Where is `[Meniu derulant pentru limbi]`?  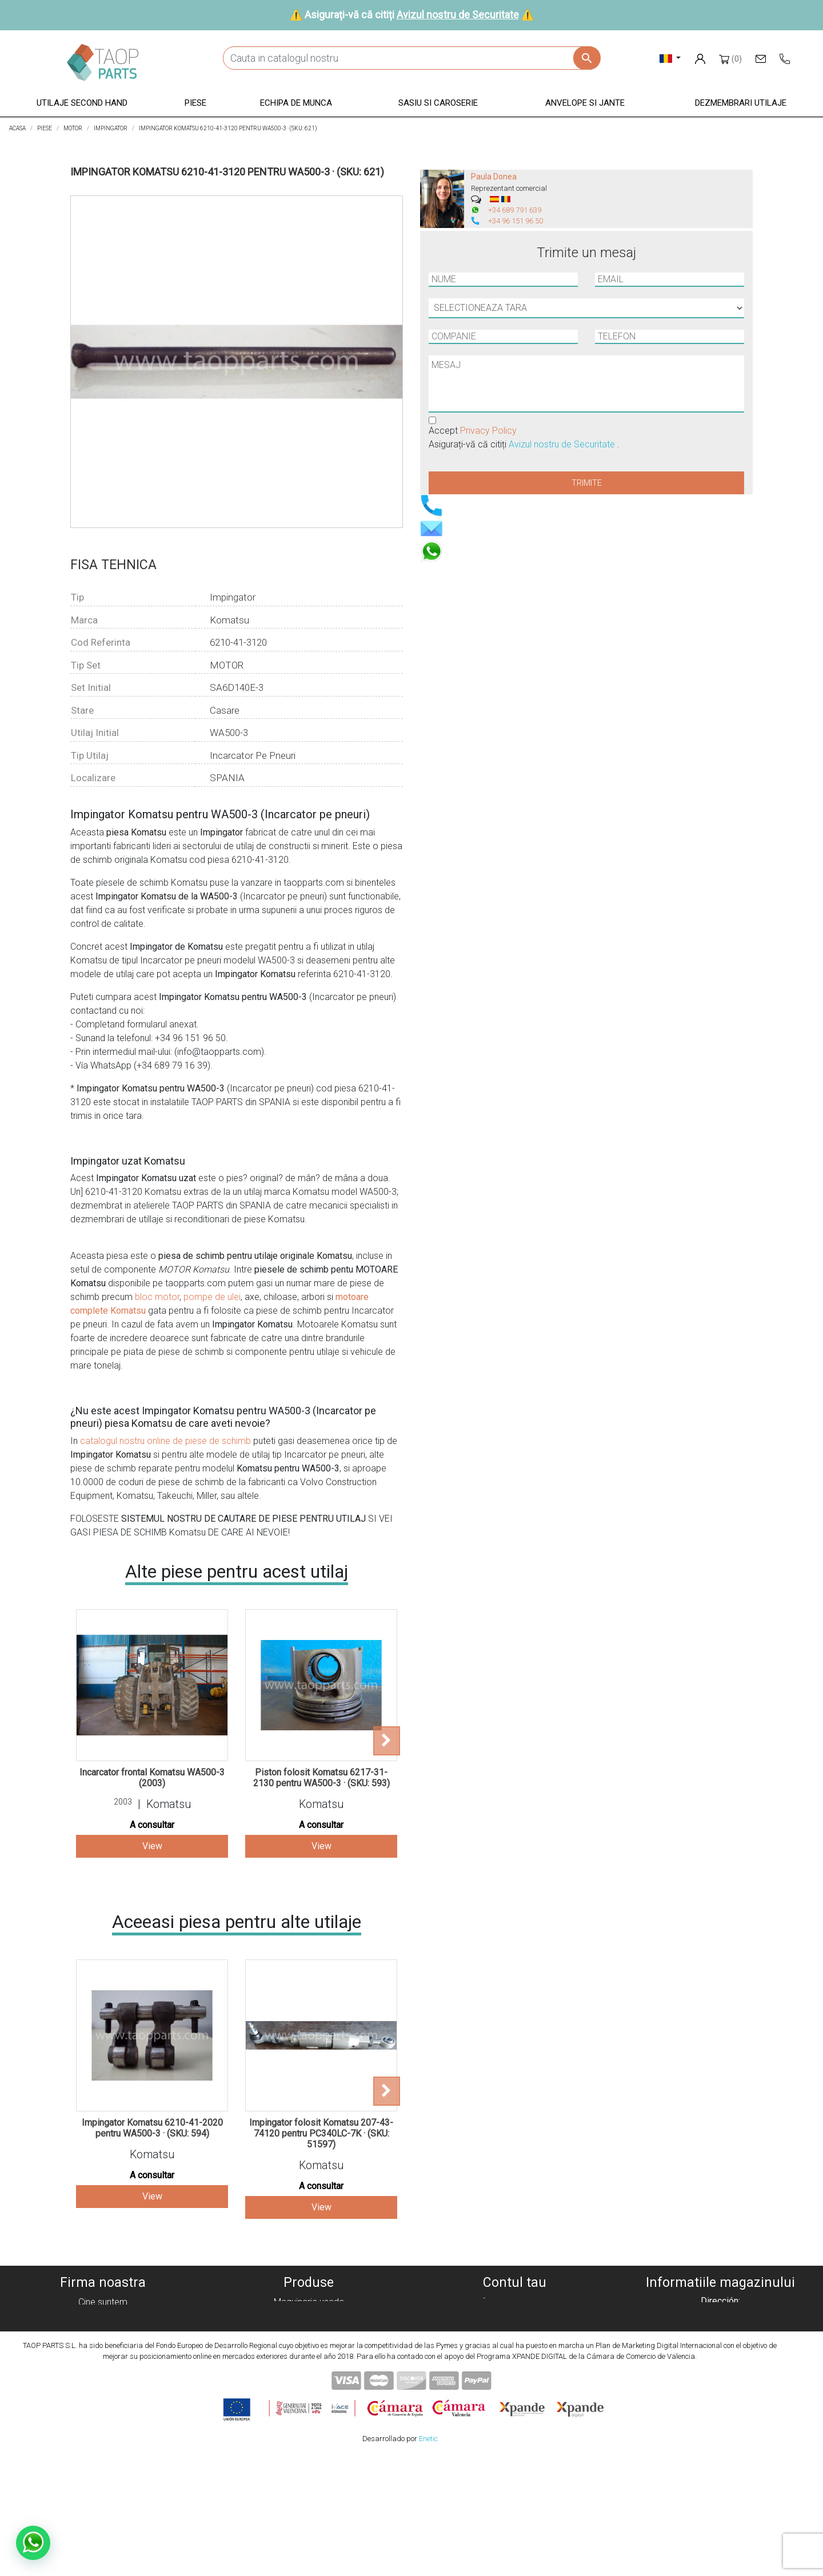 [Meniu derulant pentru limbi] is located at coordinates (670, 58).